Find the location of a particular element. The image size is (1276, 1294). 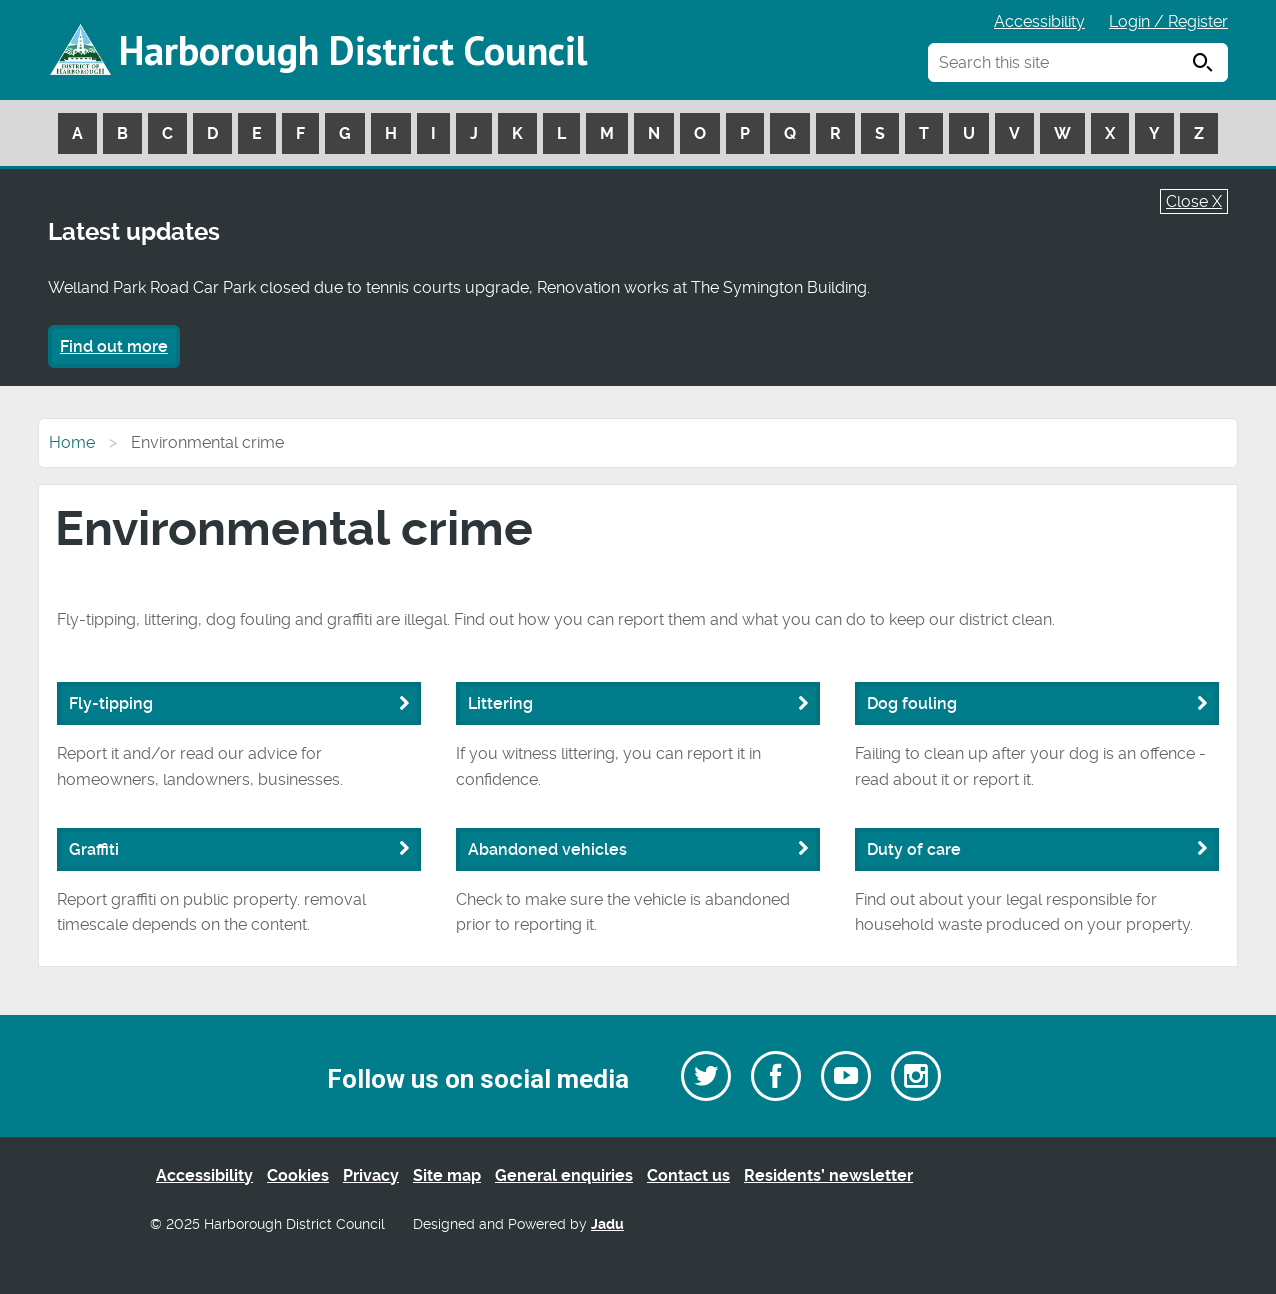

Residents’ newsletter is located at coordinates (828, 1175).